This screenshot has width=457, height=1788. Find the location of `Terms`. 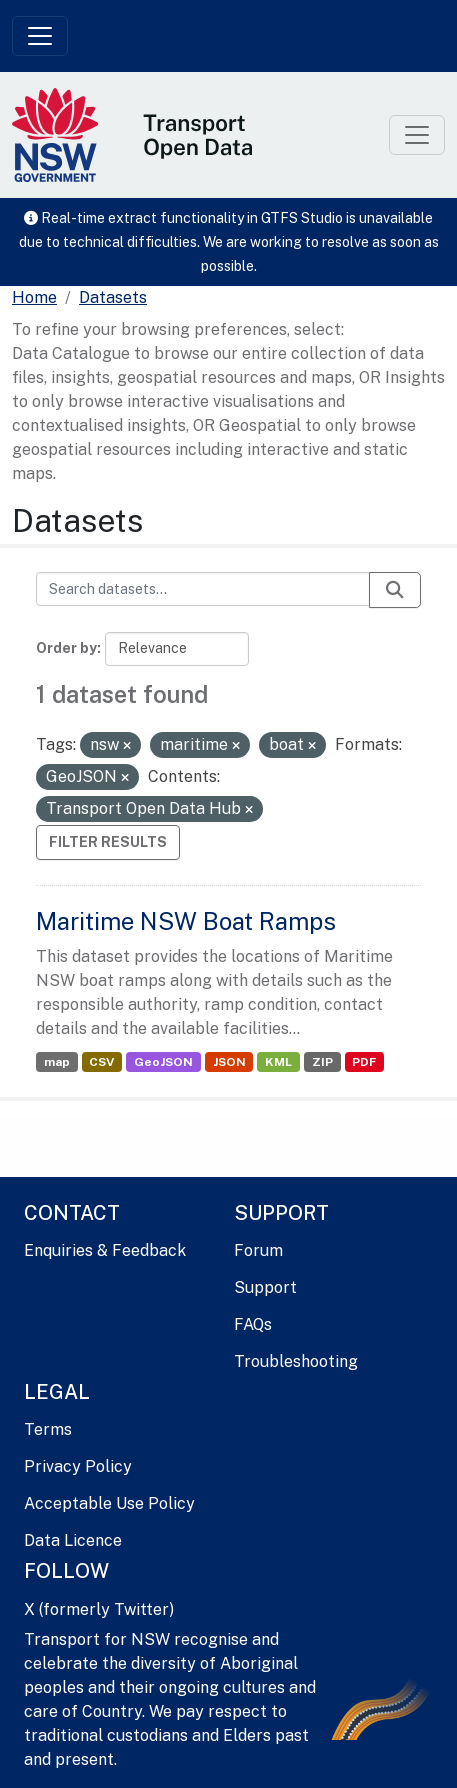

Terms is located at coordinates (48, 1429).